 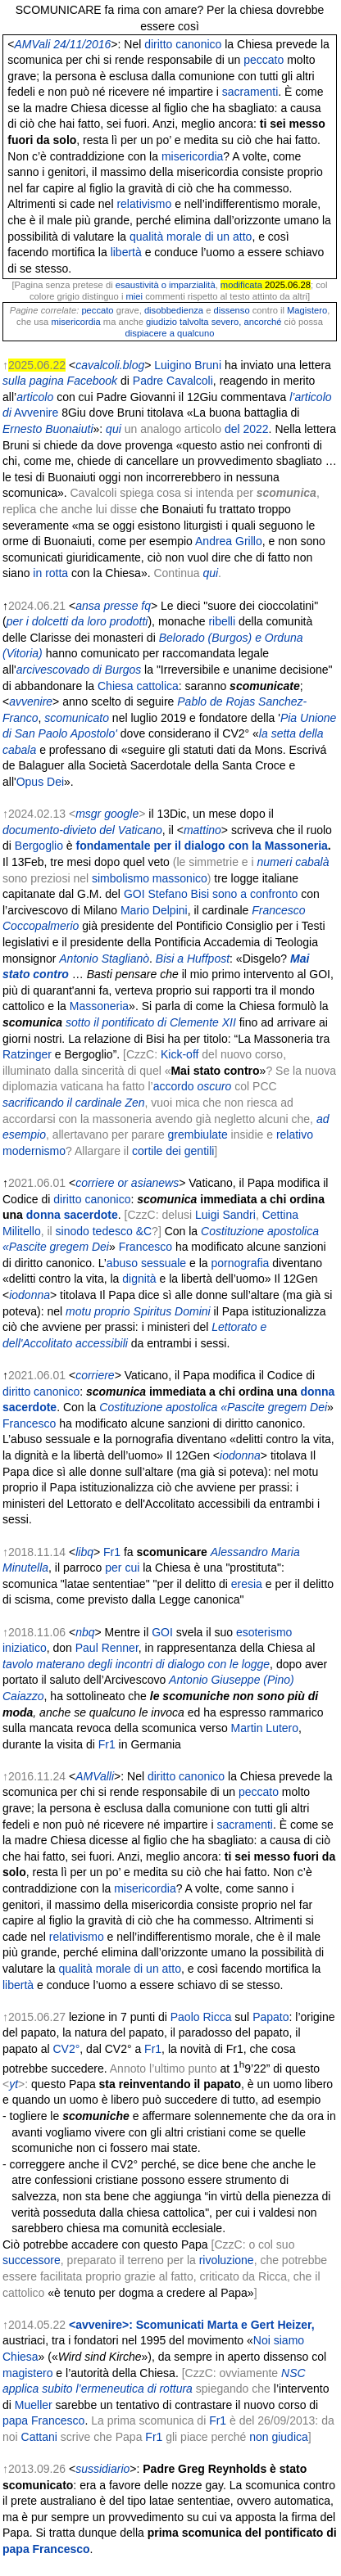 What do you see at coordinates (192, 156) in the screenshot?
I see `misericordia` at bounding box center [192, 156].